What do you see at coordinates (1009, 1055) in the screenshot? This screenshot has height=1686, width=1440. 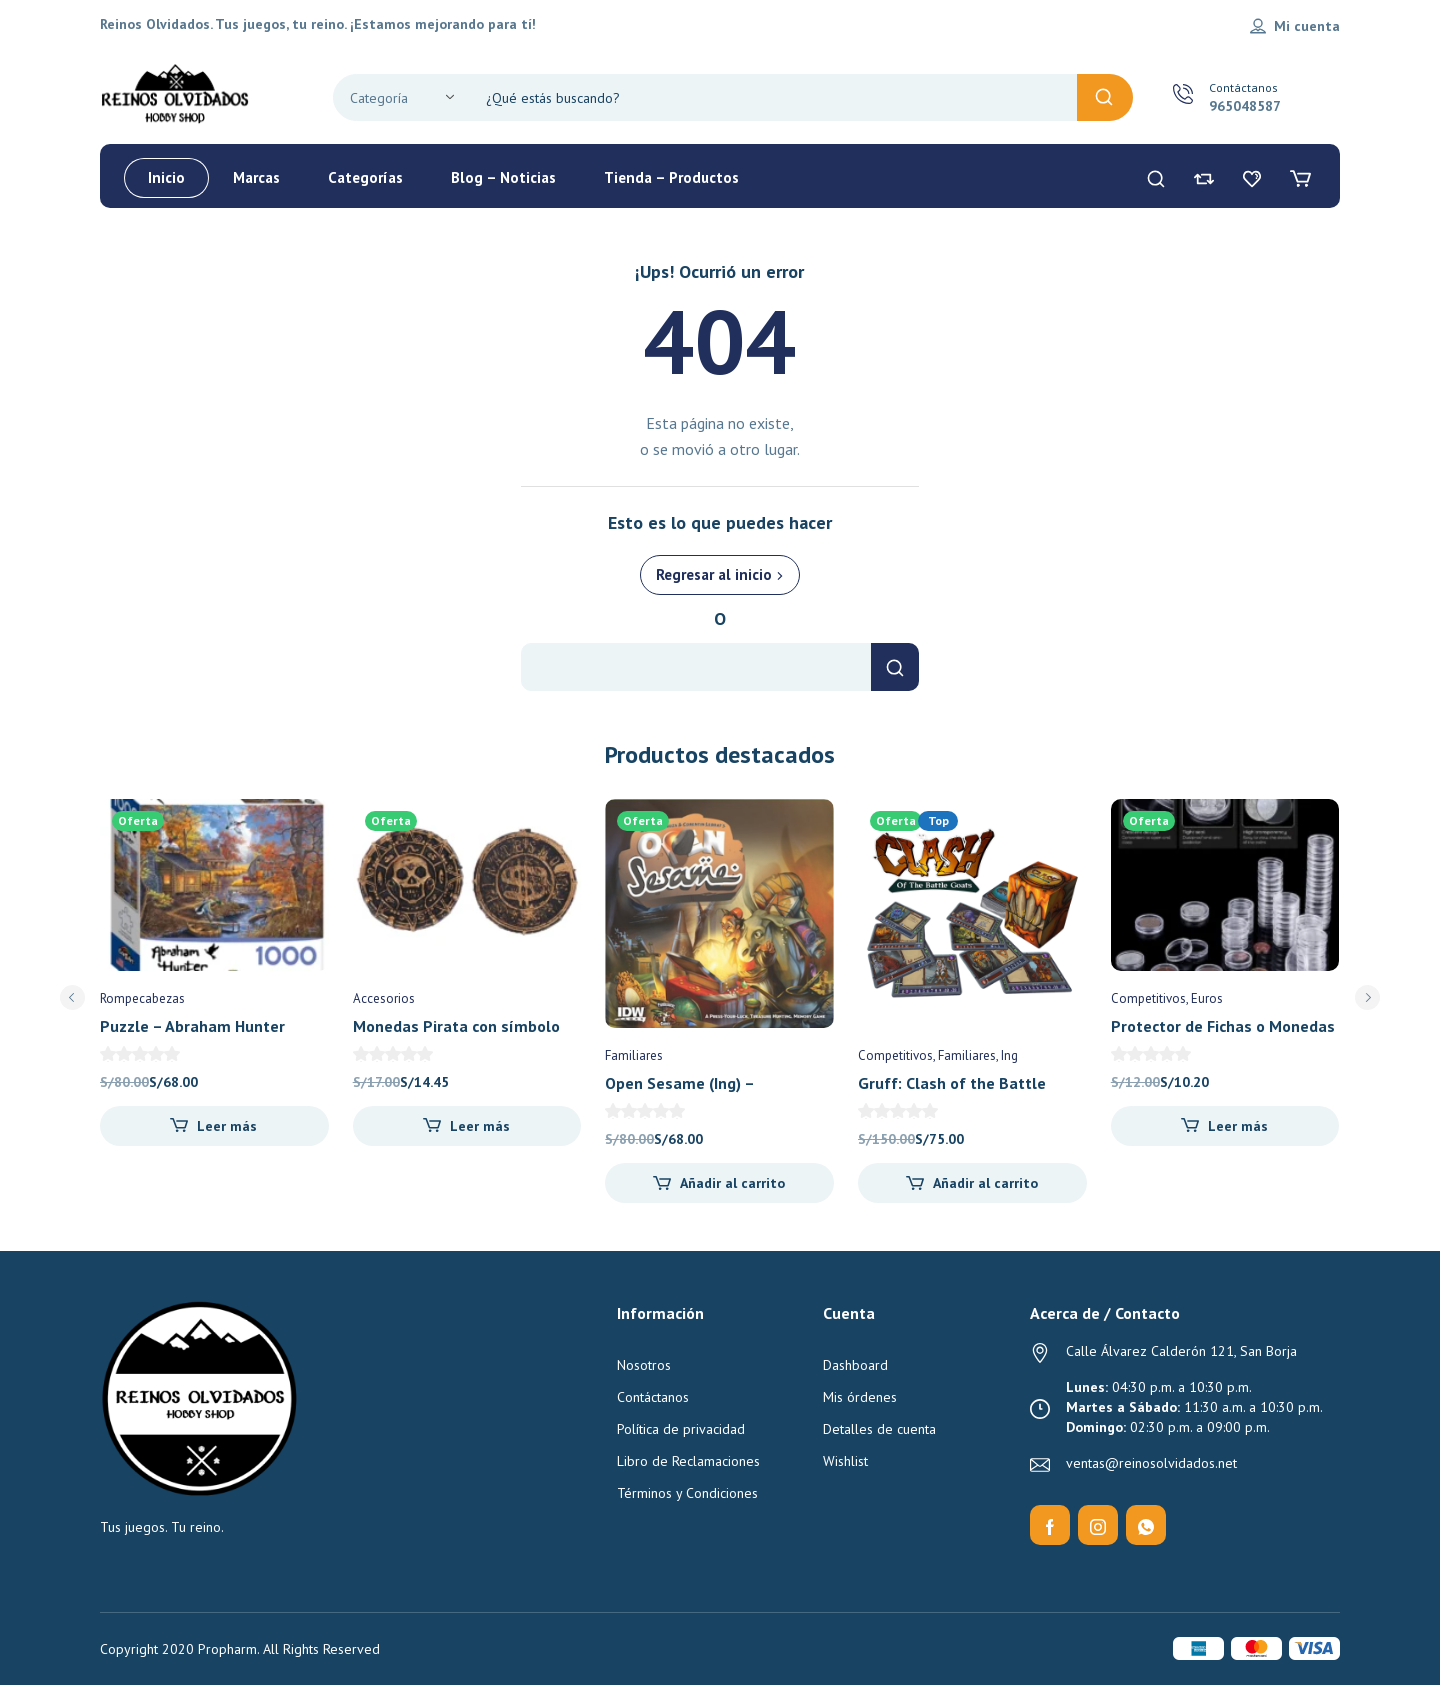 I see `Ing` at bounding box center [1009, 1055].